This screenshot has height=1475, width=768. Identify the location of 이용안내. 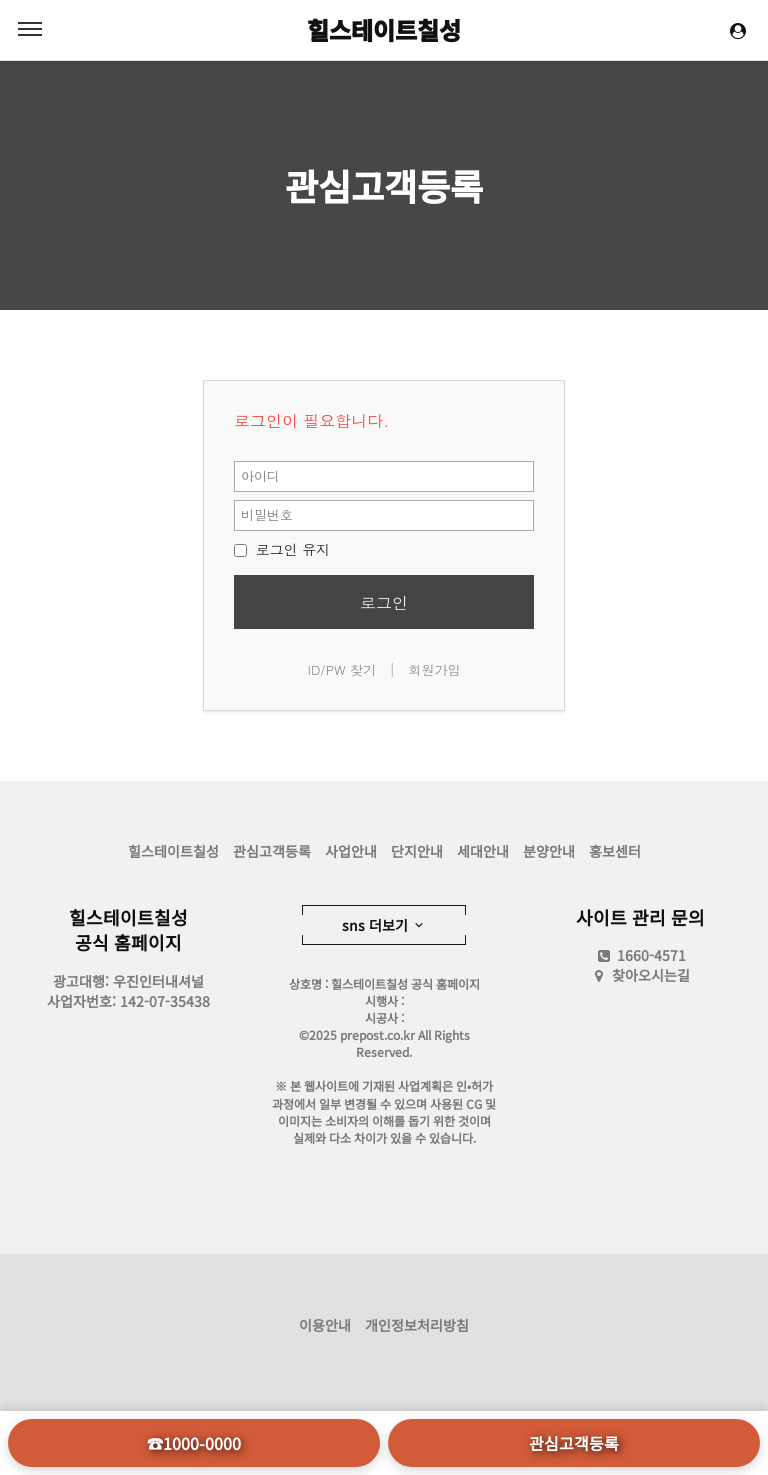
(325, 1325).